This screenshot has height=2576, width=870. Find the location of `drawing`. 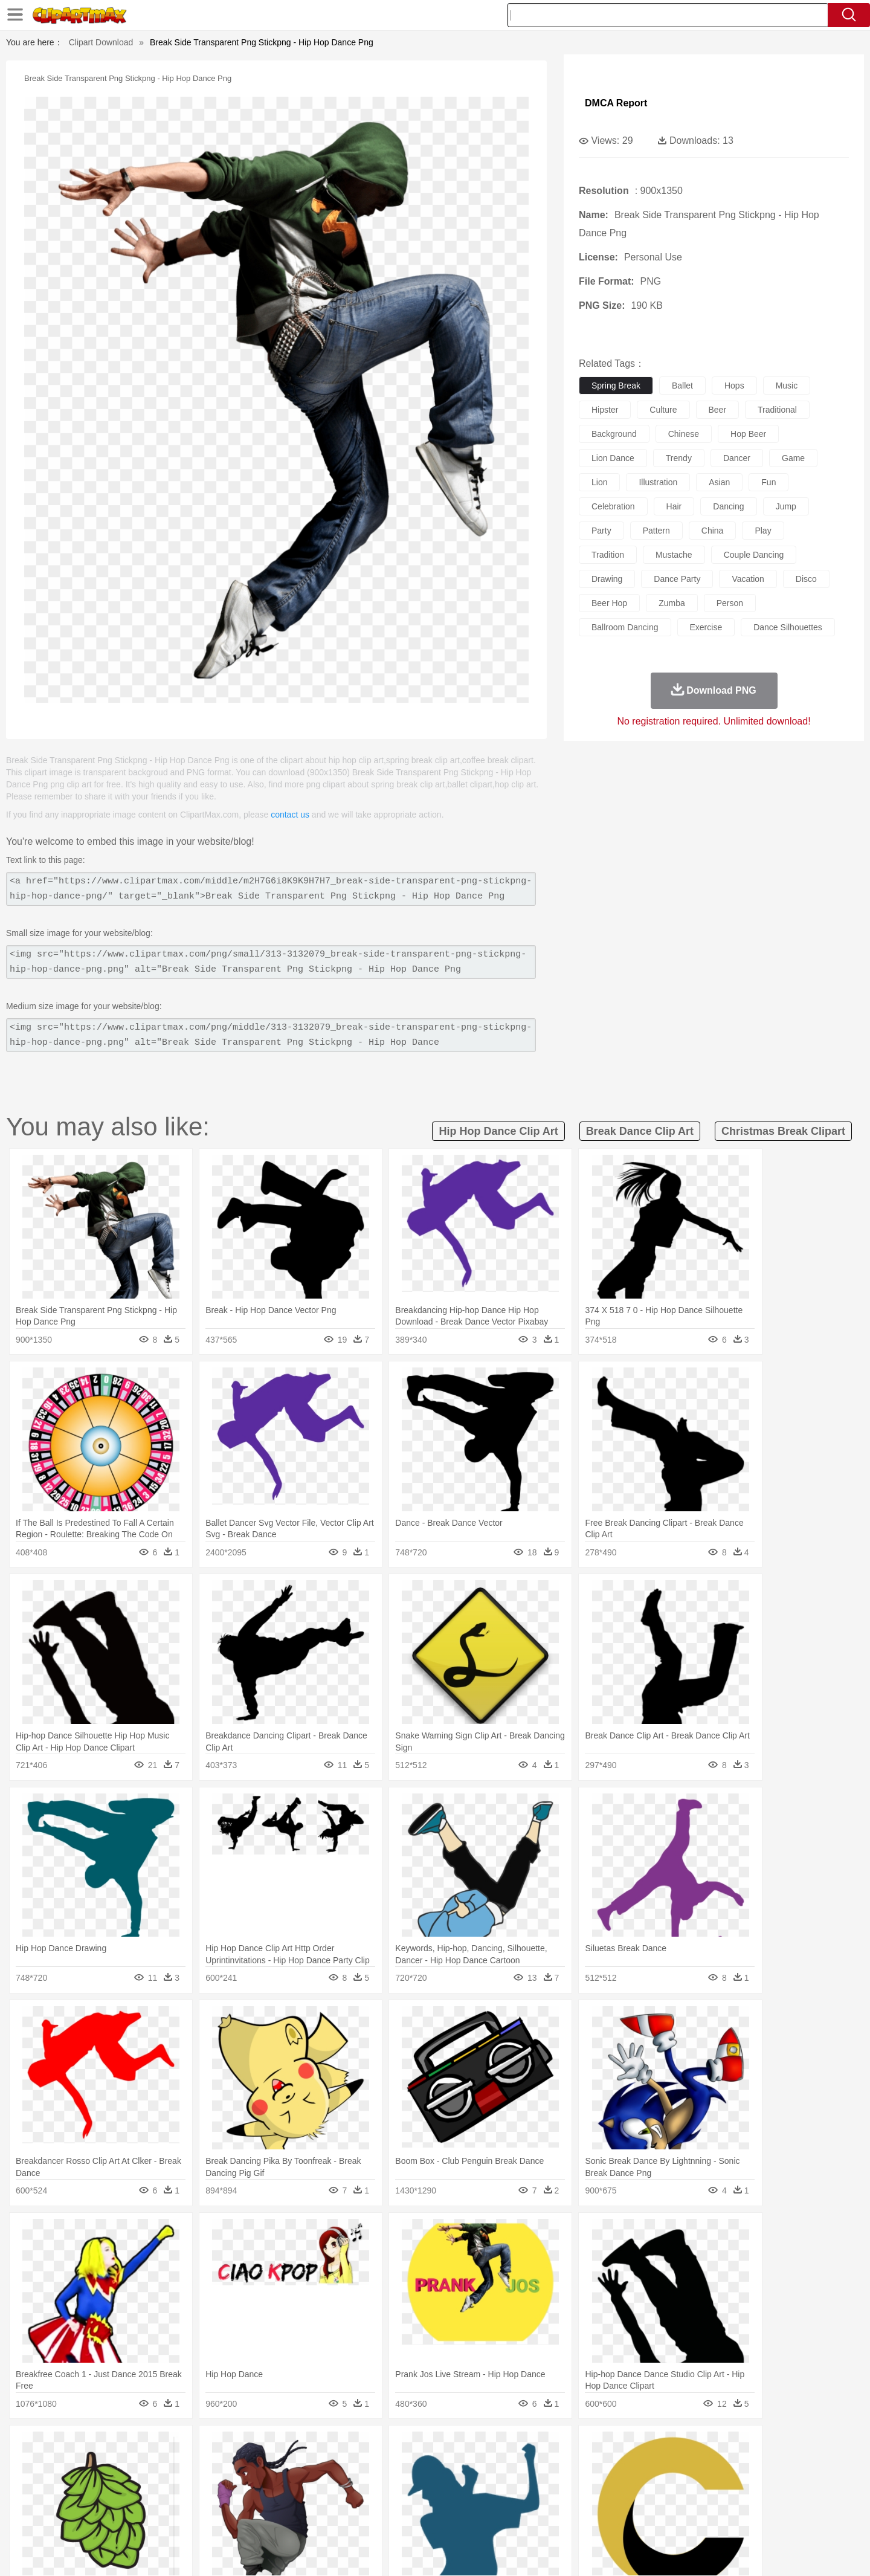

drawing is located at coordinates (606, 579).